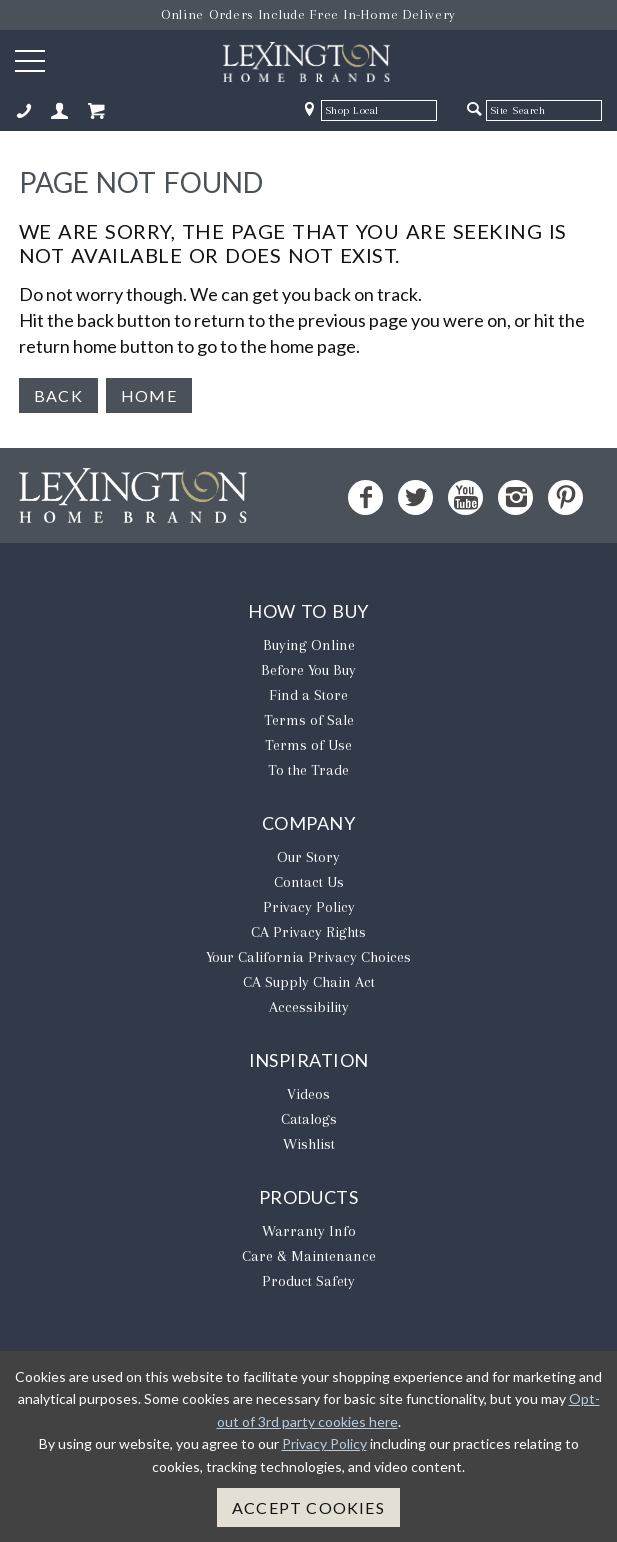 The image size is (617, 1542). Describe the element at coordinates (308, 957) in the screenshot. I see `​Your California Privacy Choices` at that location.